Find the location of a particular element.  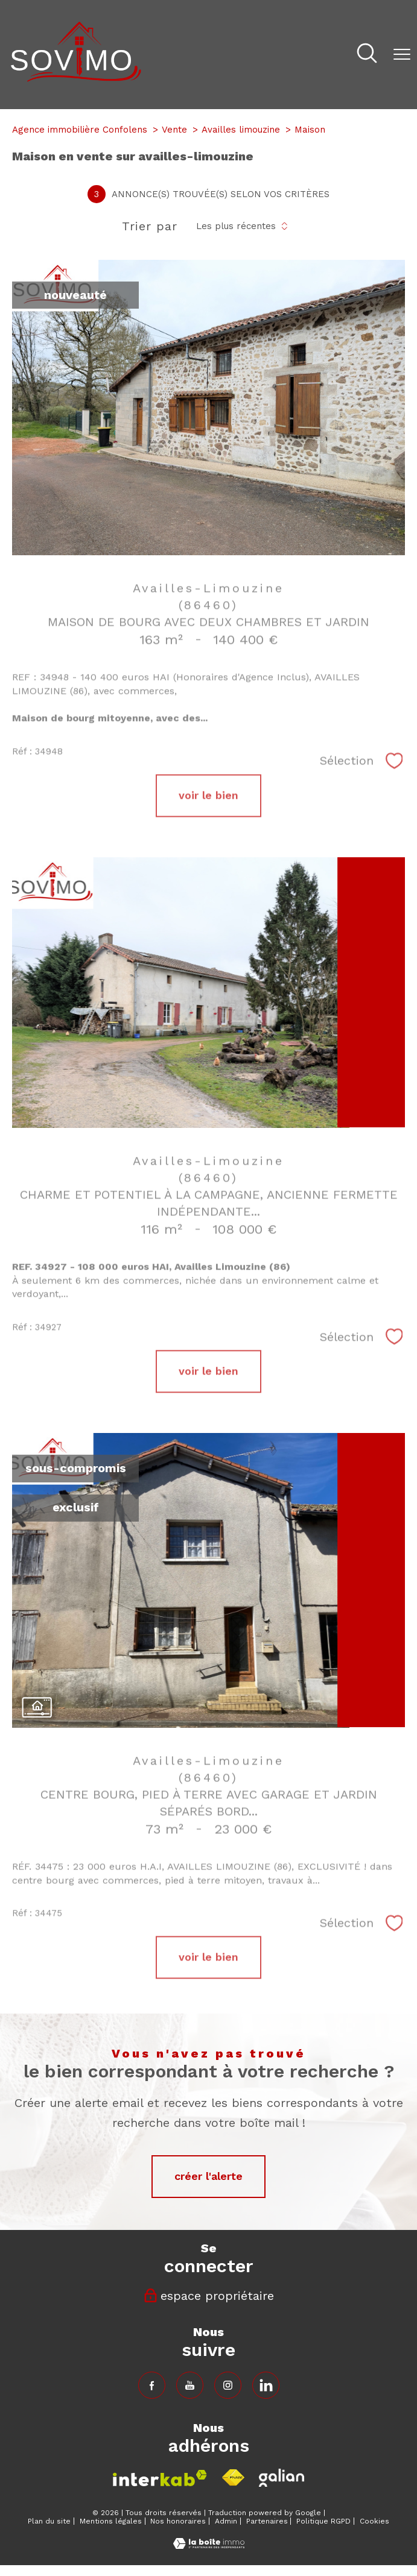

Admin is located at coordinates (226, 2521).